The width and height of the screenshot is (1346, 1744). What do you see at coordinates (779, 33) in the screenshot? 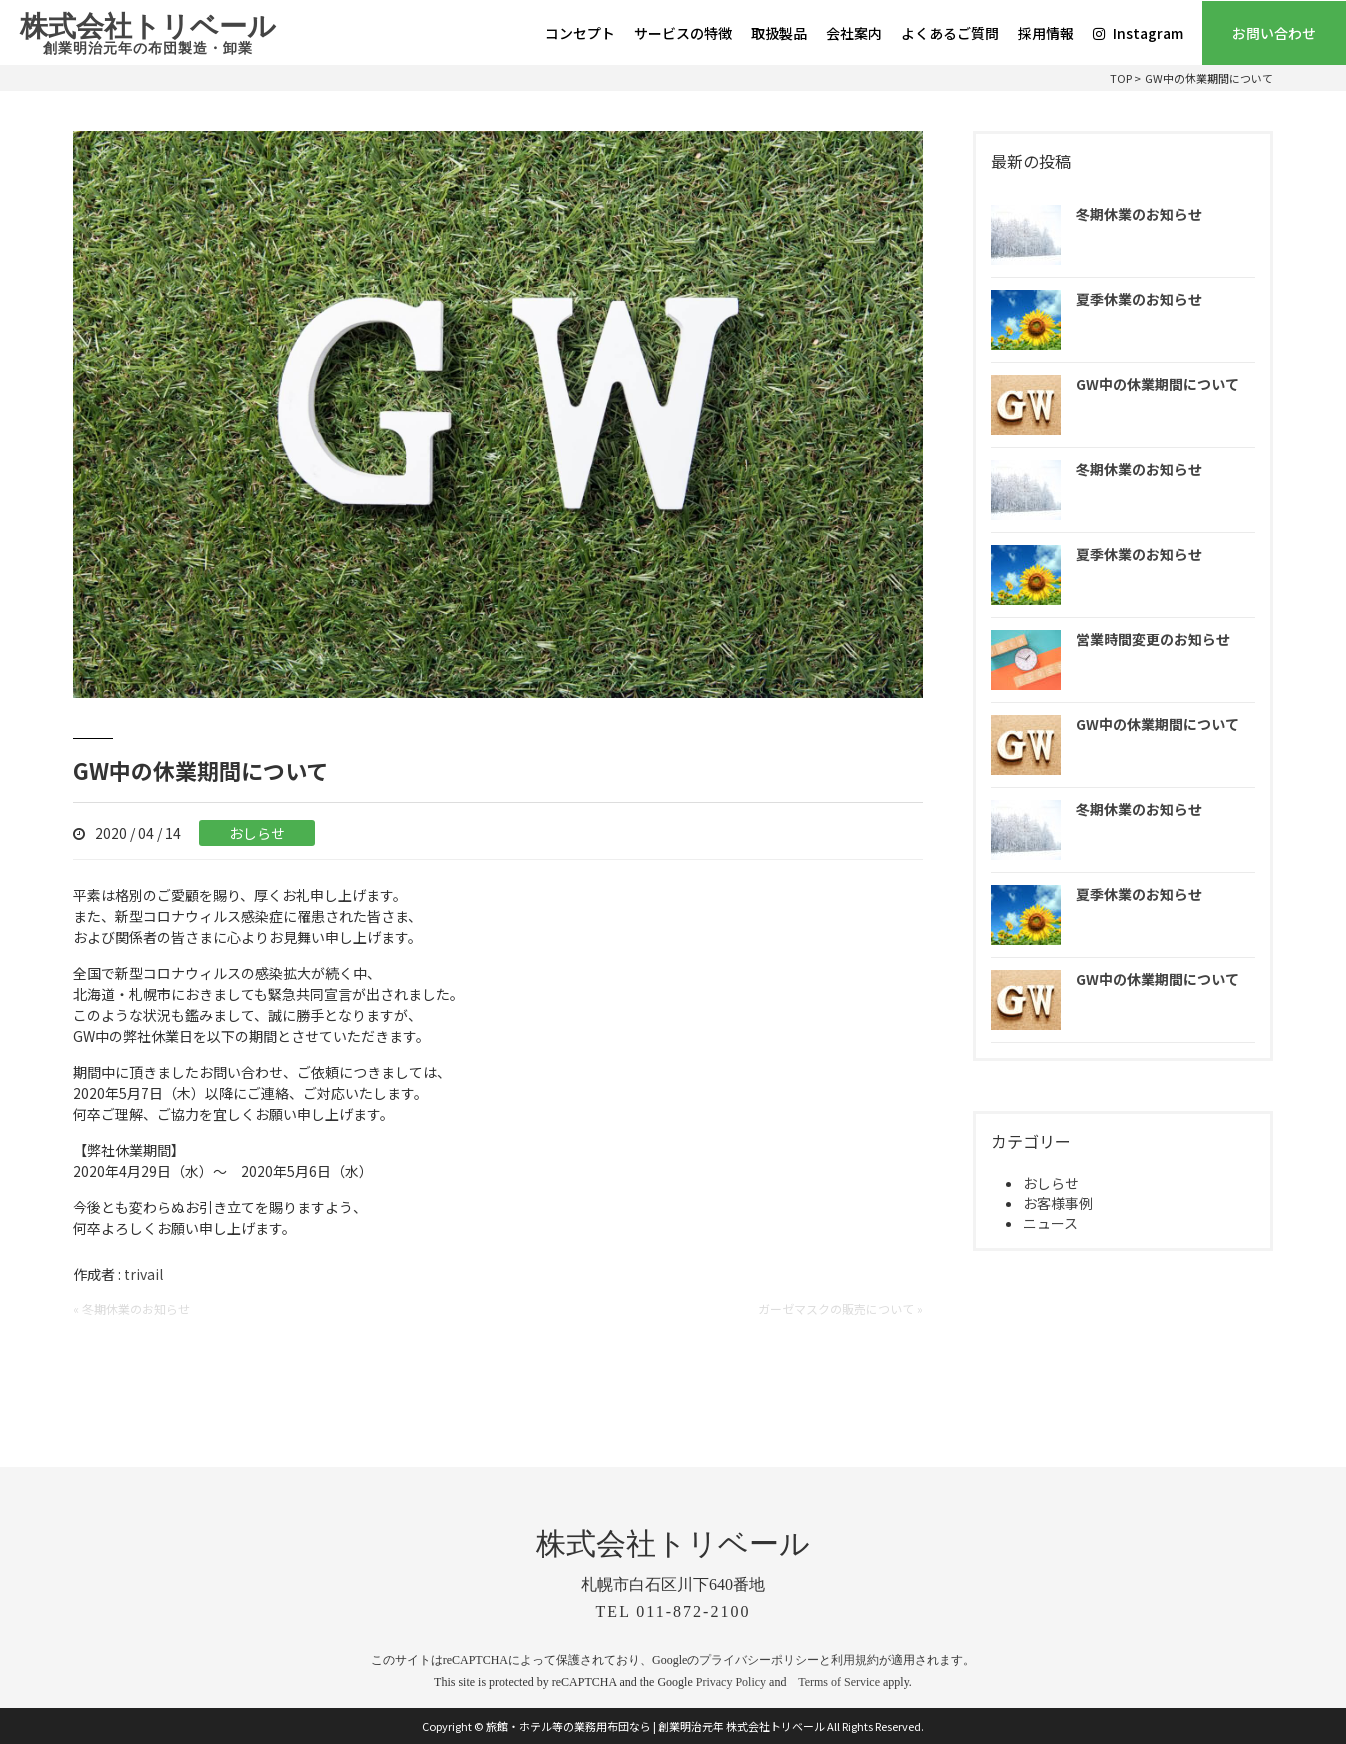
I see `取扱製品` at bounding box center [779, 33].